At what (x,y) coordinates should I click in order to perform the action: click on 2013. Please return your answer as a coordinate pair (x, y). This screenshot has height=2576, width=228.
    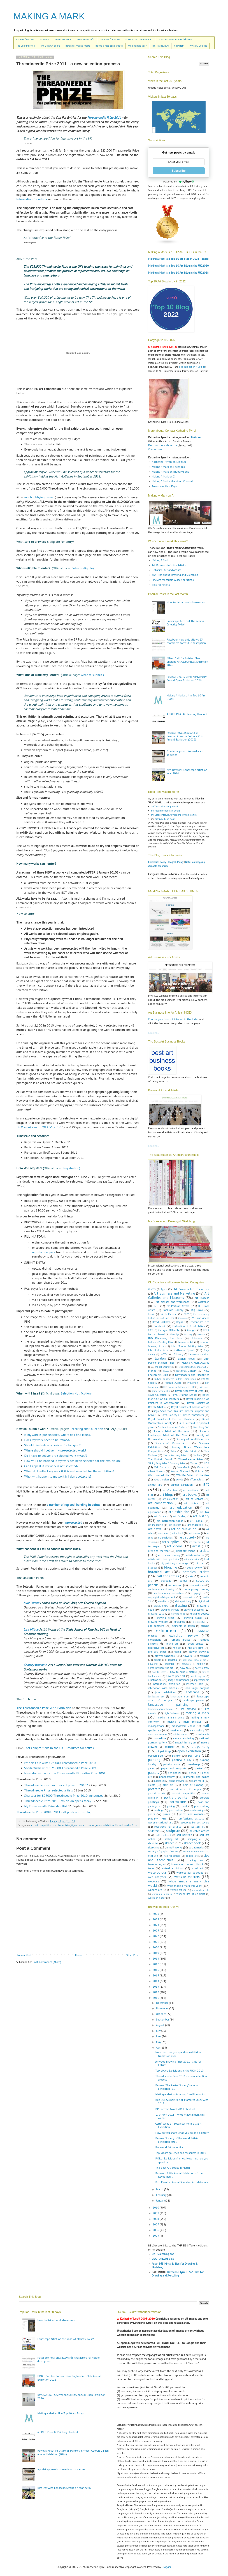
    Looking at the image, I should click on (156, 1986).